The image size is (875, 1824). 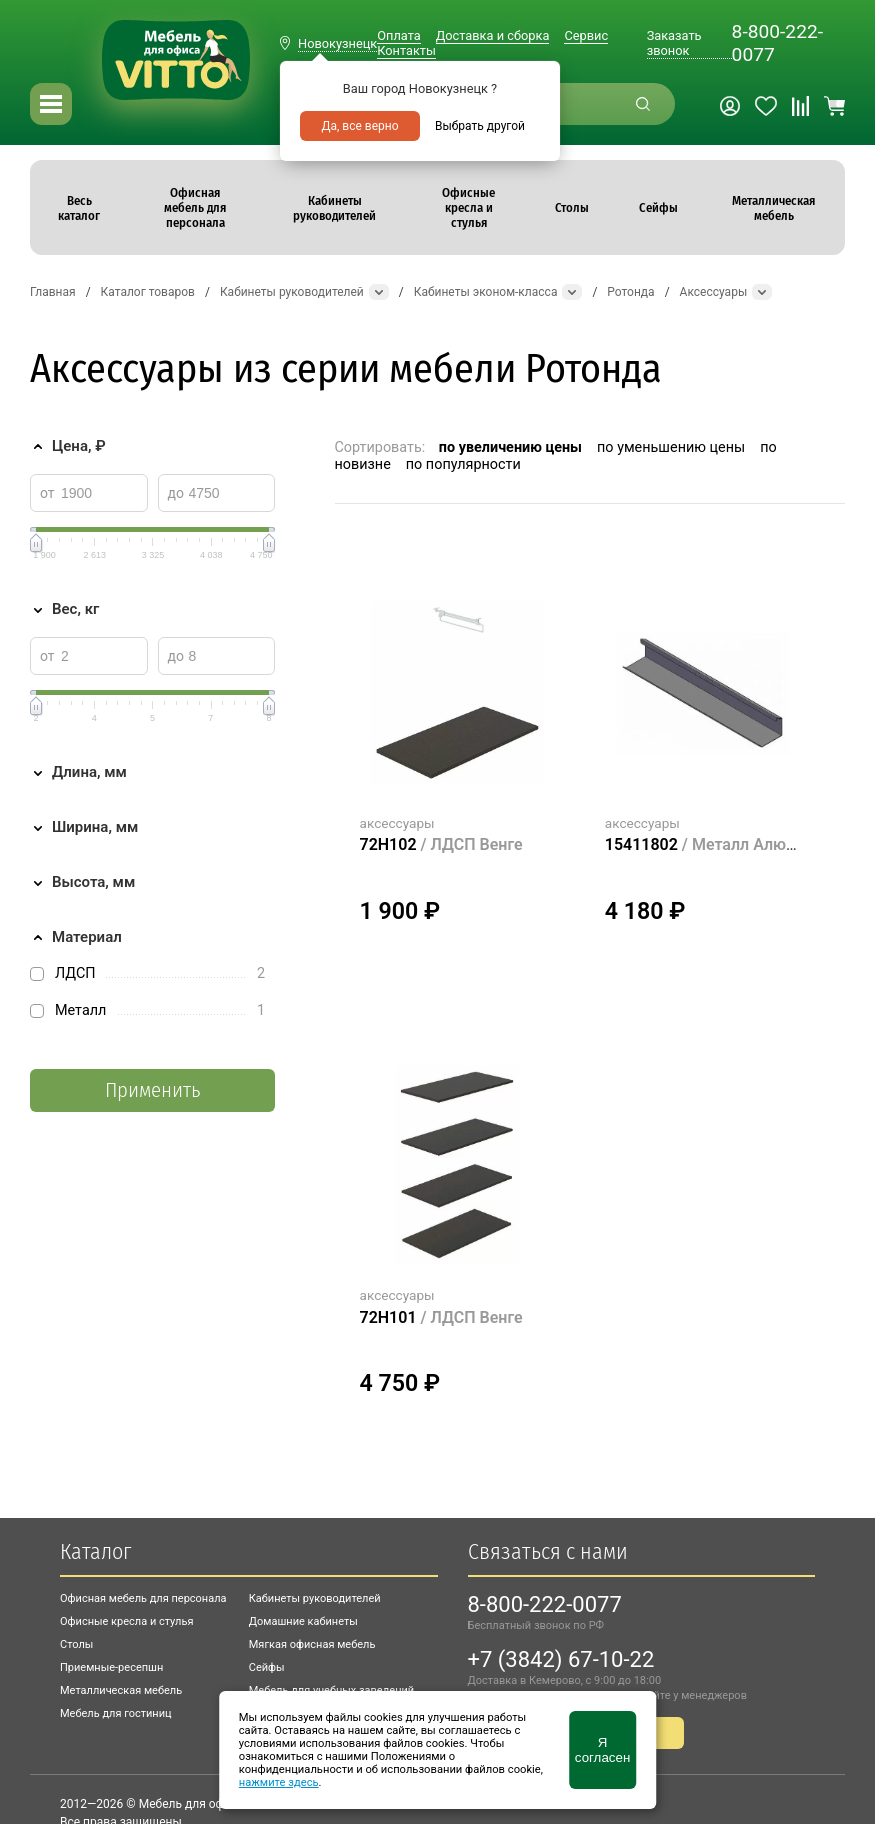 I want to click on нажмите здесь, so click(x=279, y=1782).